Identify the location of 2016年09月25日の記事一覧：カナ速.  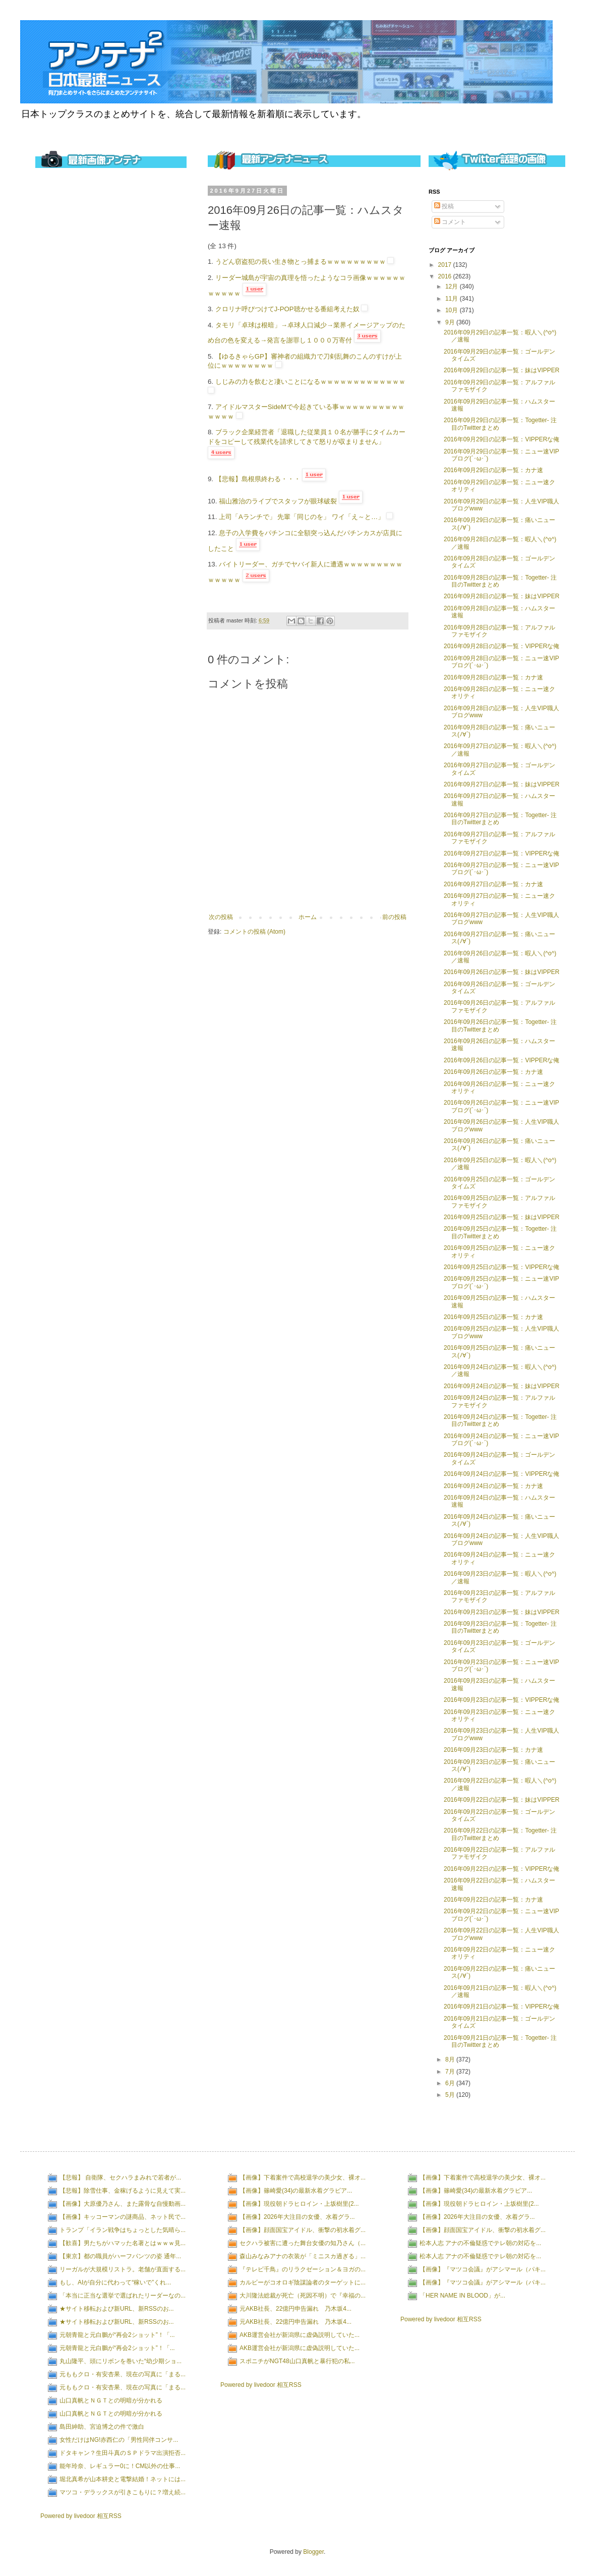
(493, 1317).